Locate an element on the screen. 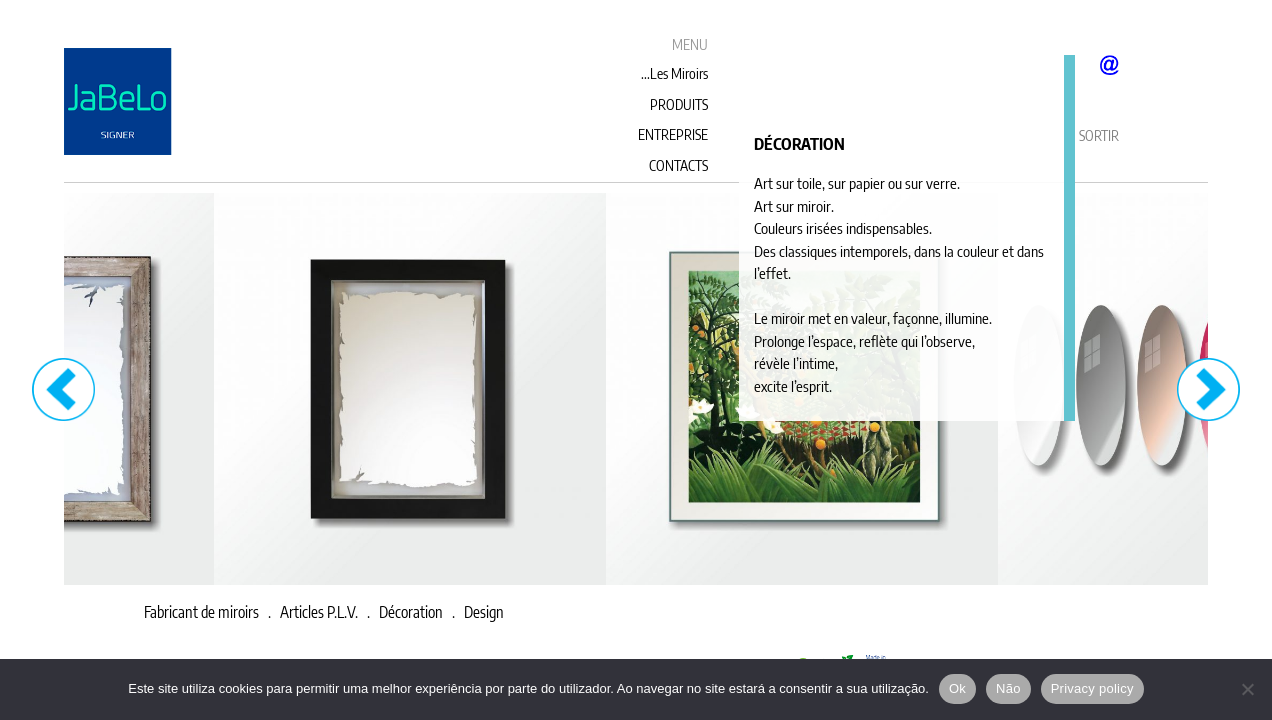 The image size is (1272, 720). ENTREPRISE is located at coordinates (673, 134).